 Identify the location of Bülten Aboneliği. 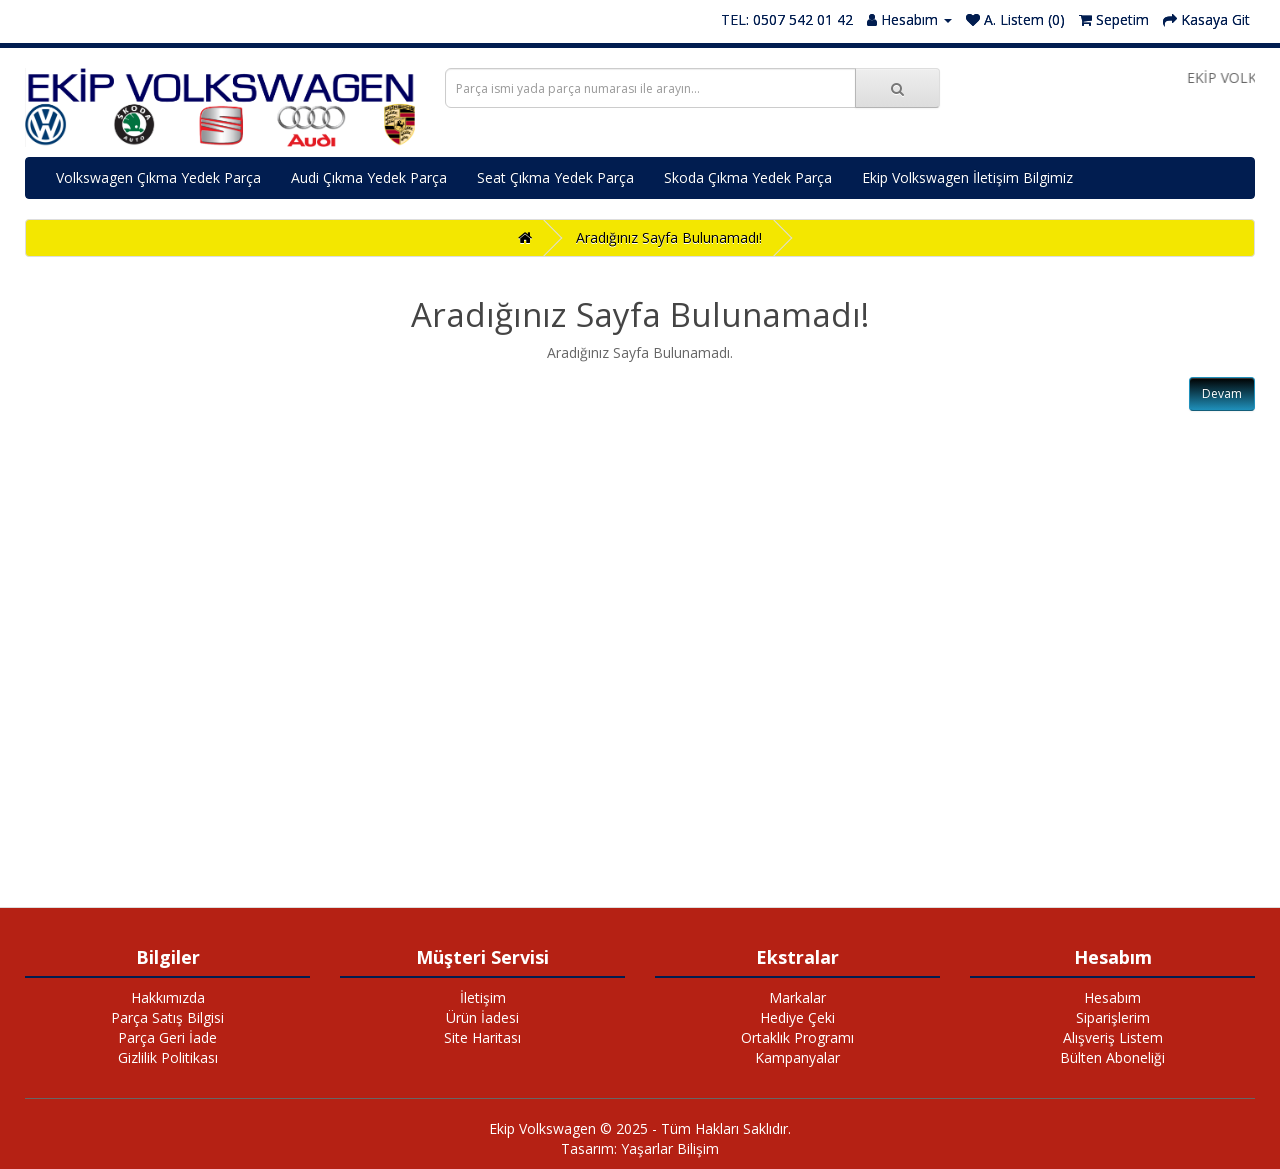
(1112, 1057).